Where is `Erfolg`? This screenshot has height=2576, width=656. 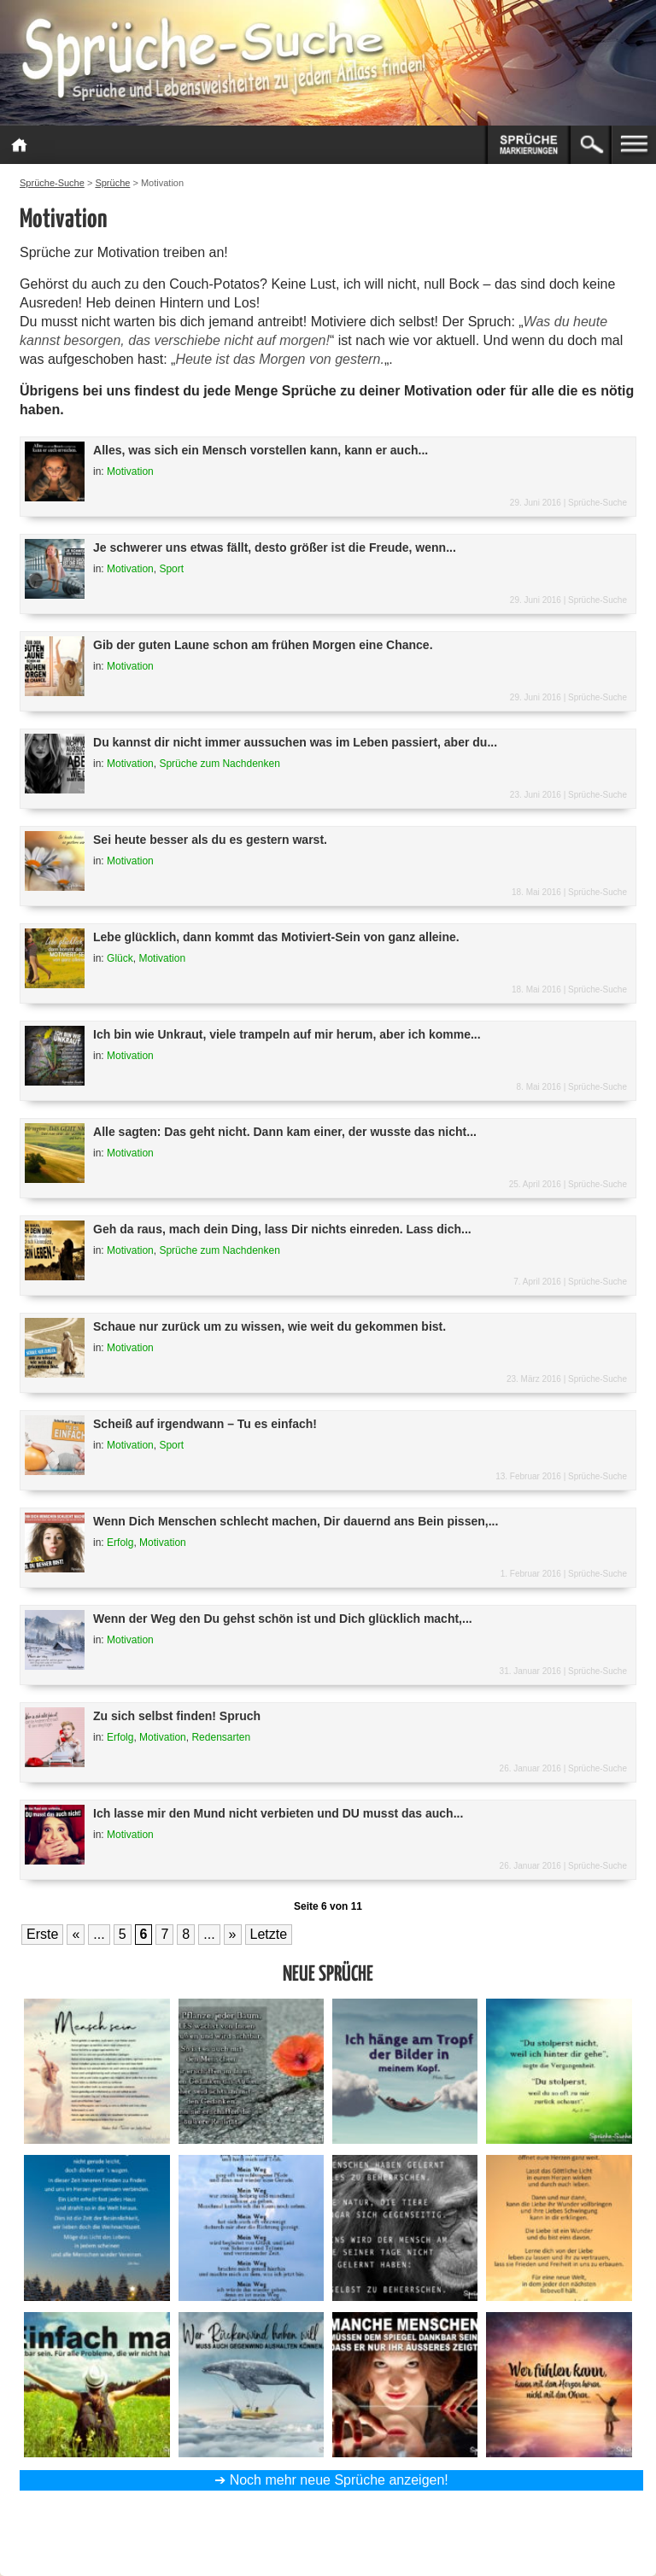
Erfolg is located at coordinates (120, 1543).